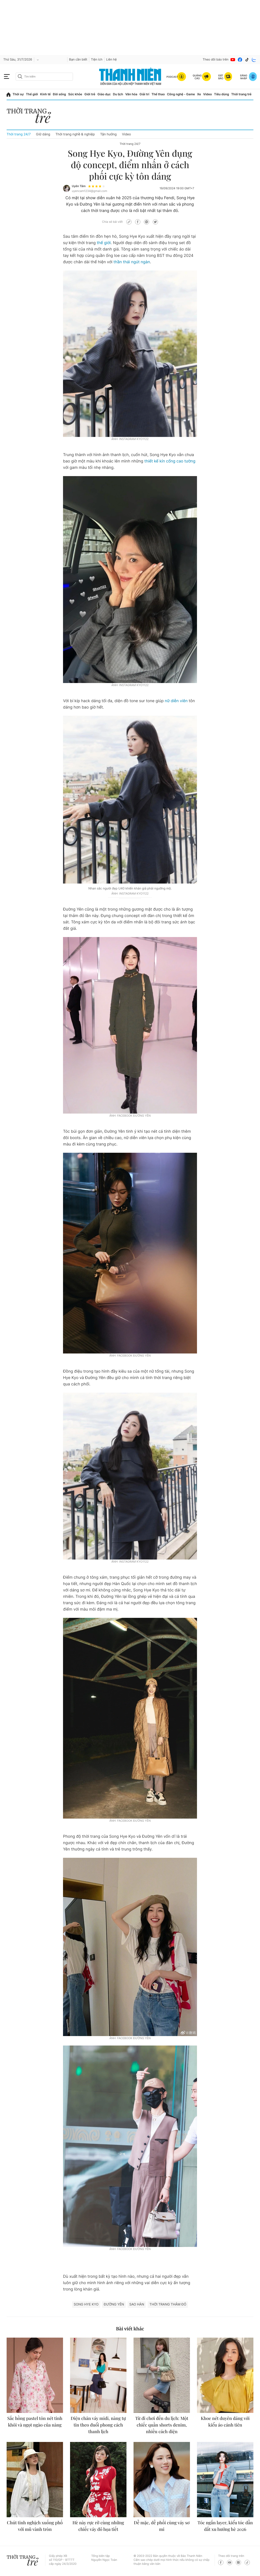 This screenshot has width=260, height=2576. Describe the element at coordinates (20, 76) in the screenshot. I see `[btn-search-a]` at that location.